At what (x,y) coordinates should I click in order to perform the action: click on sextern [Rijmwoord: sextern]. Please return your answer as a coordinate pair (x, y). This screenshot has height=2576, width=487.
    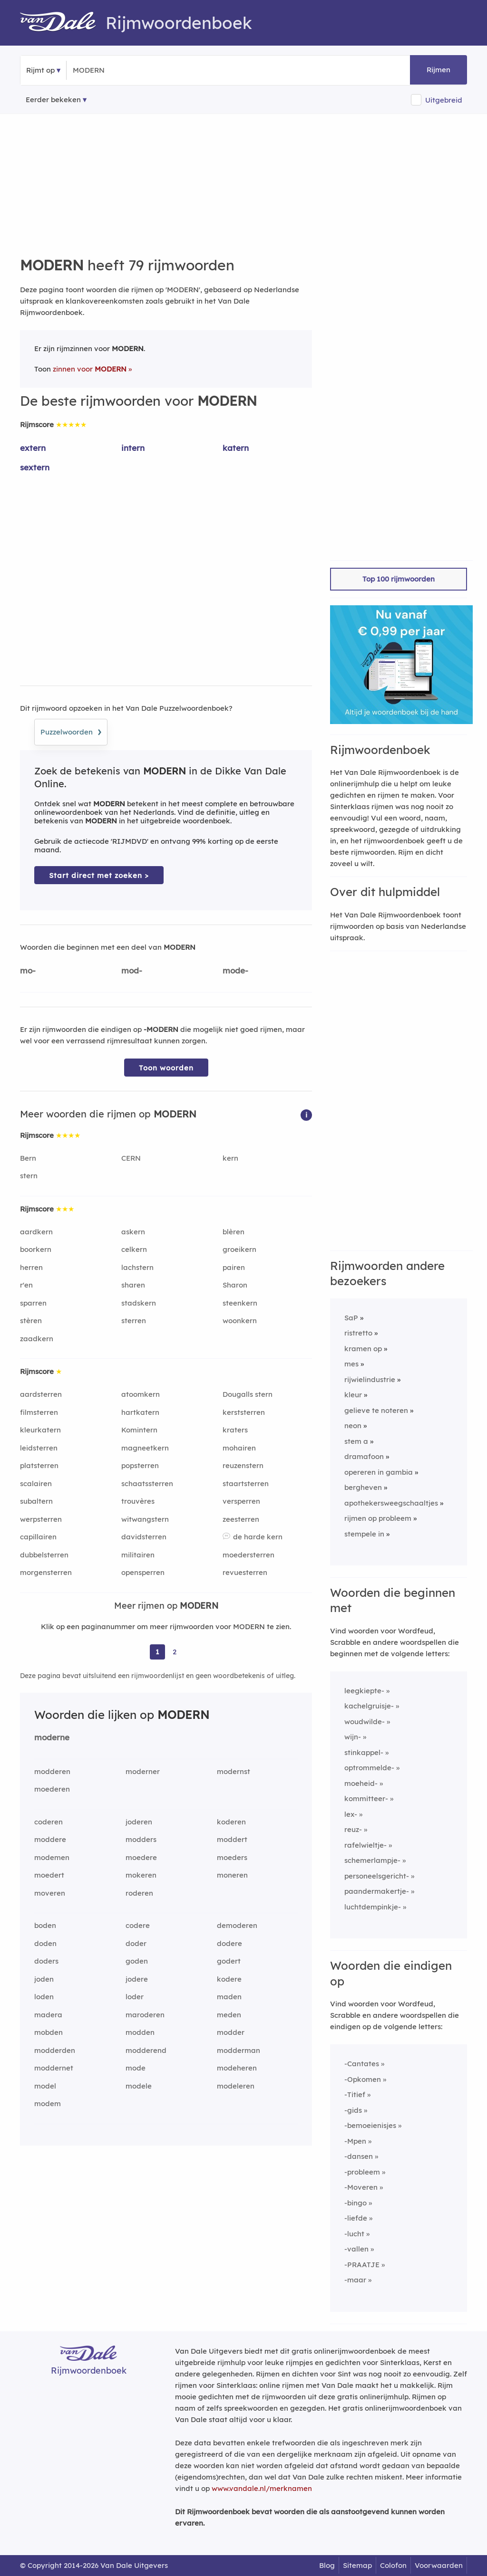
    Looking at the image, I should click on (34, 467).